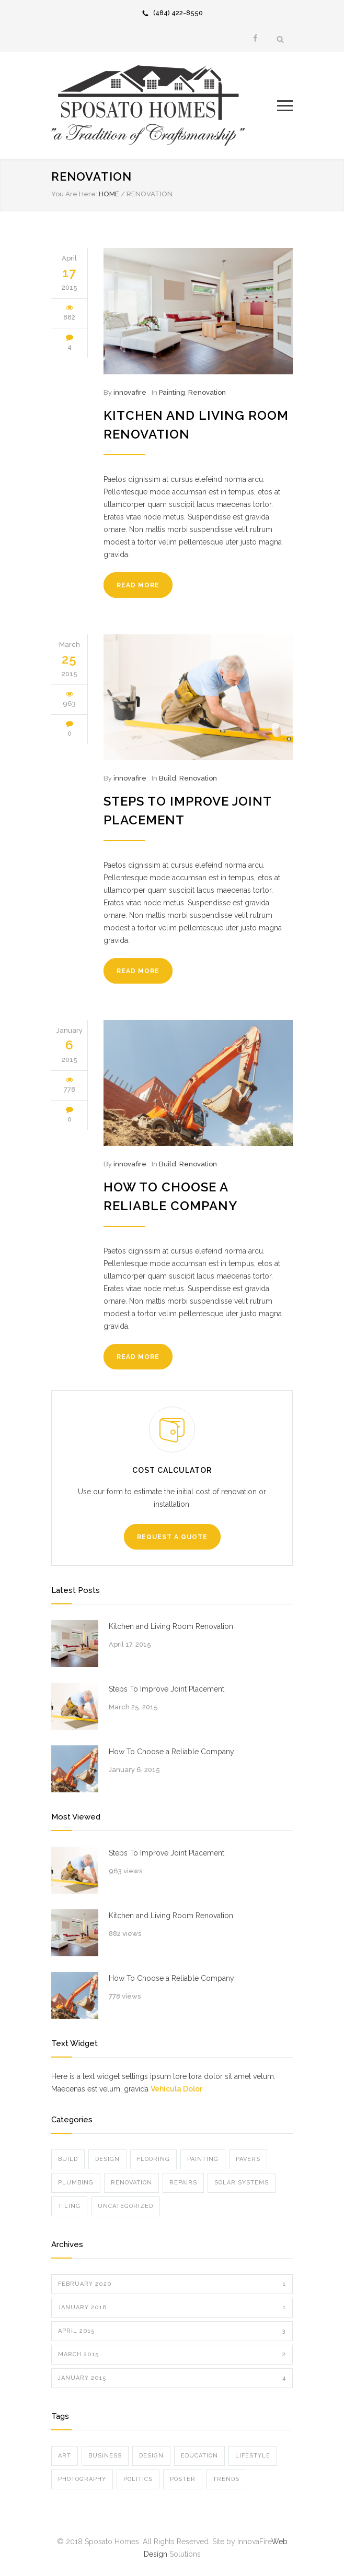 This screenshot has height=2576, width=344. I want to click on Design [Design (2 items)], so click(151, 2455).